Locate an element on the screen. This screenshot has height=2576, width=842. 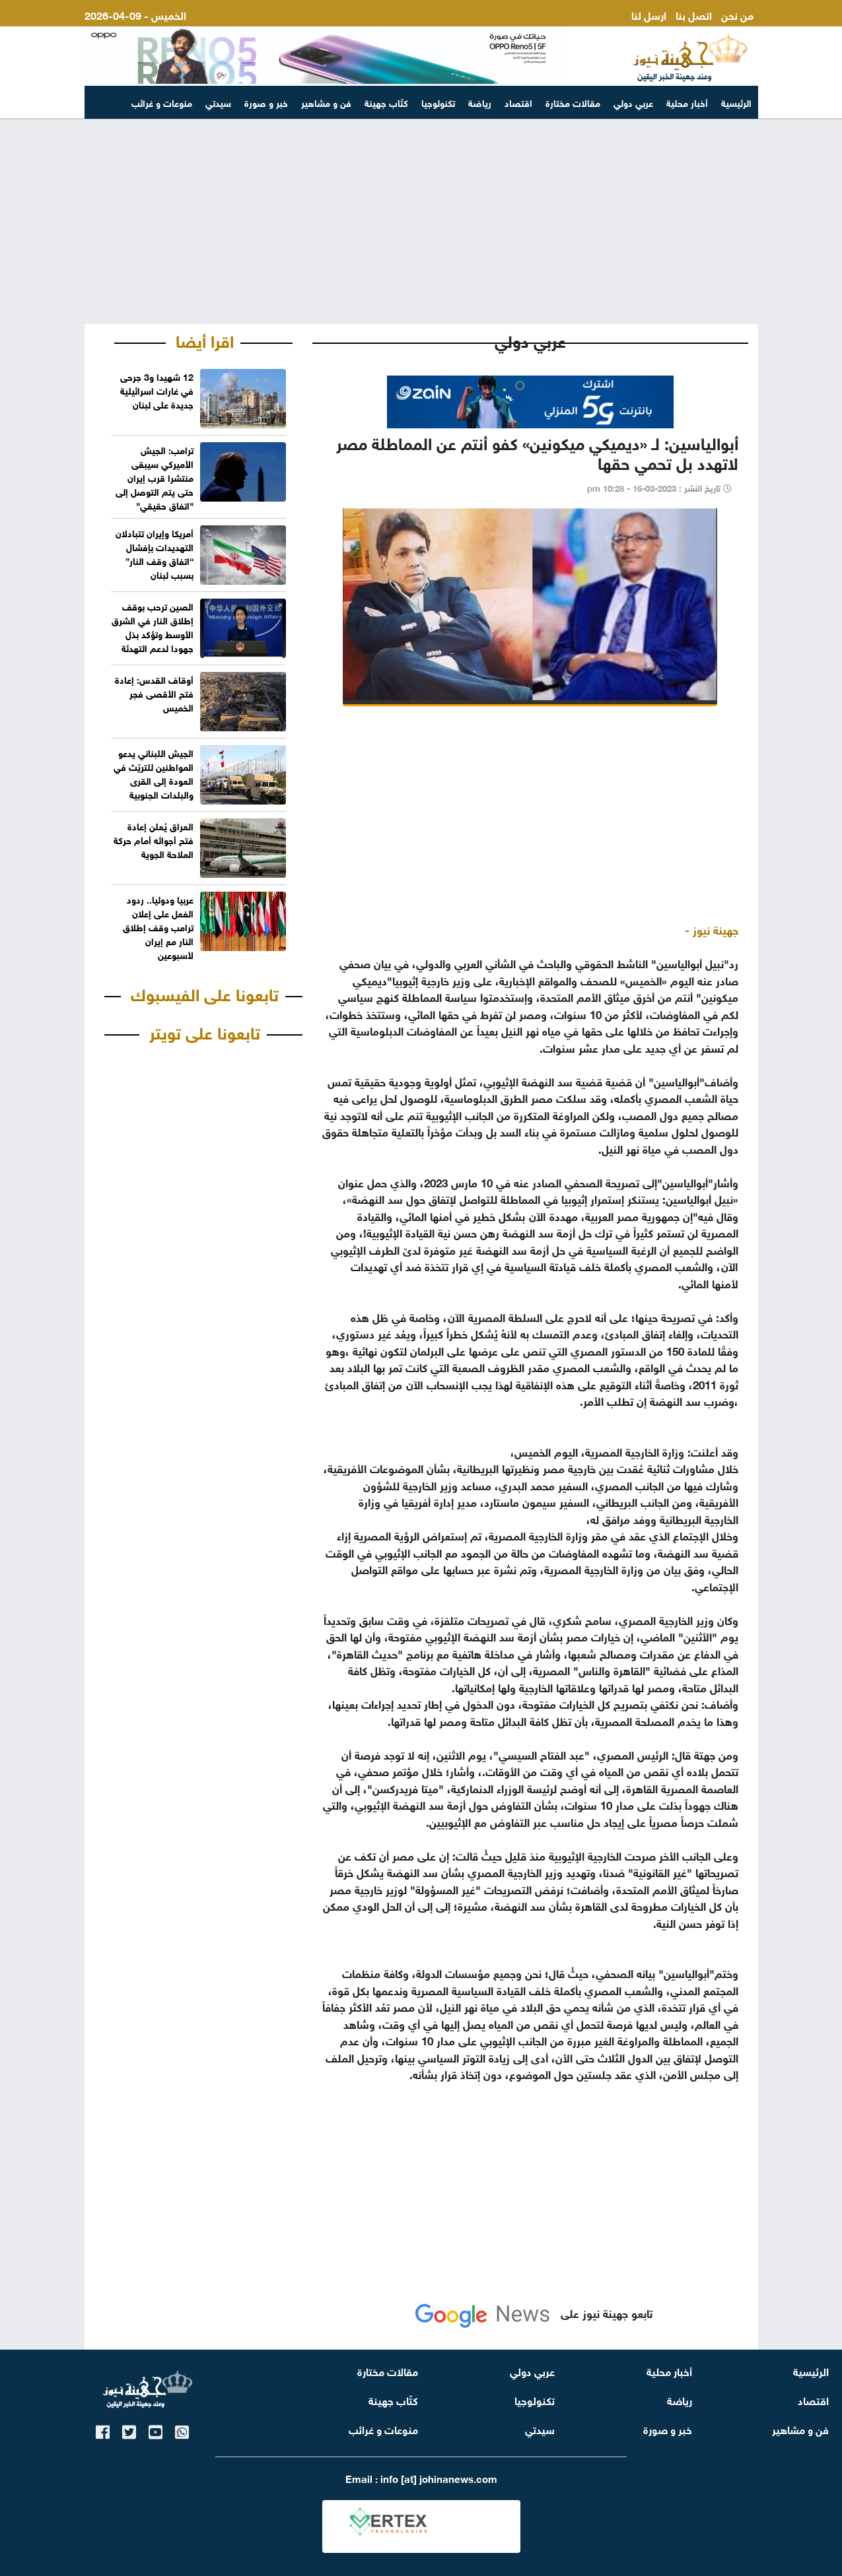
الجيش اللبناني يدعو المواطنين للتريّث في العودة إلى القرى والبلدات الجنوبية is located at coordinates (153, 773).